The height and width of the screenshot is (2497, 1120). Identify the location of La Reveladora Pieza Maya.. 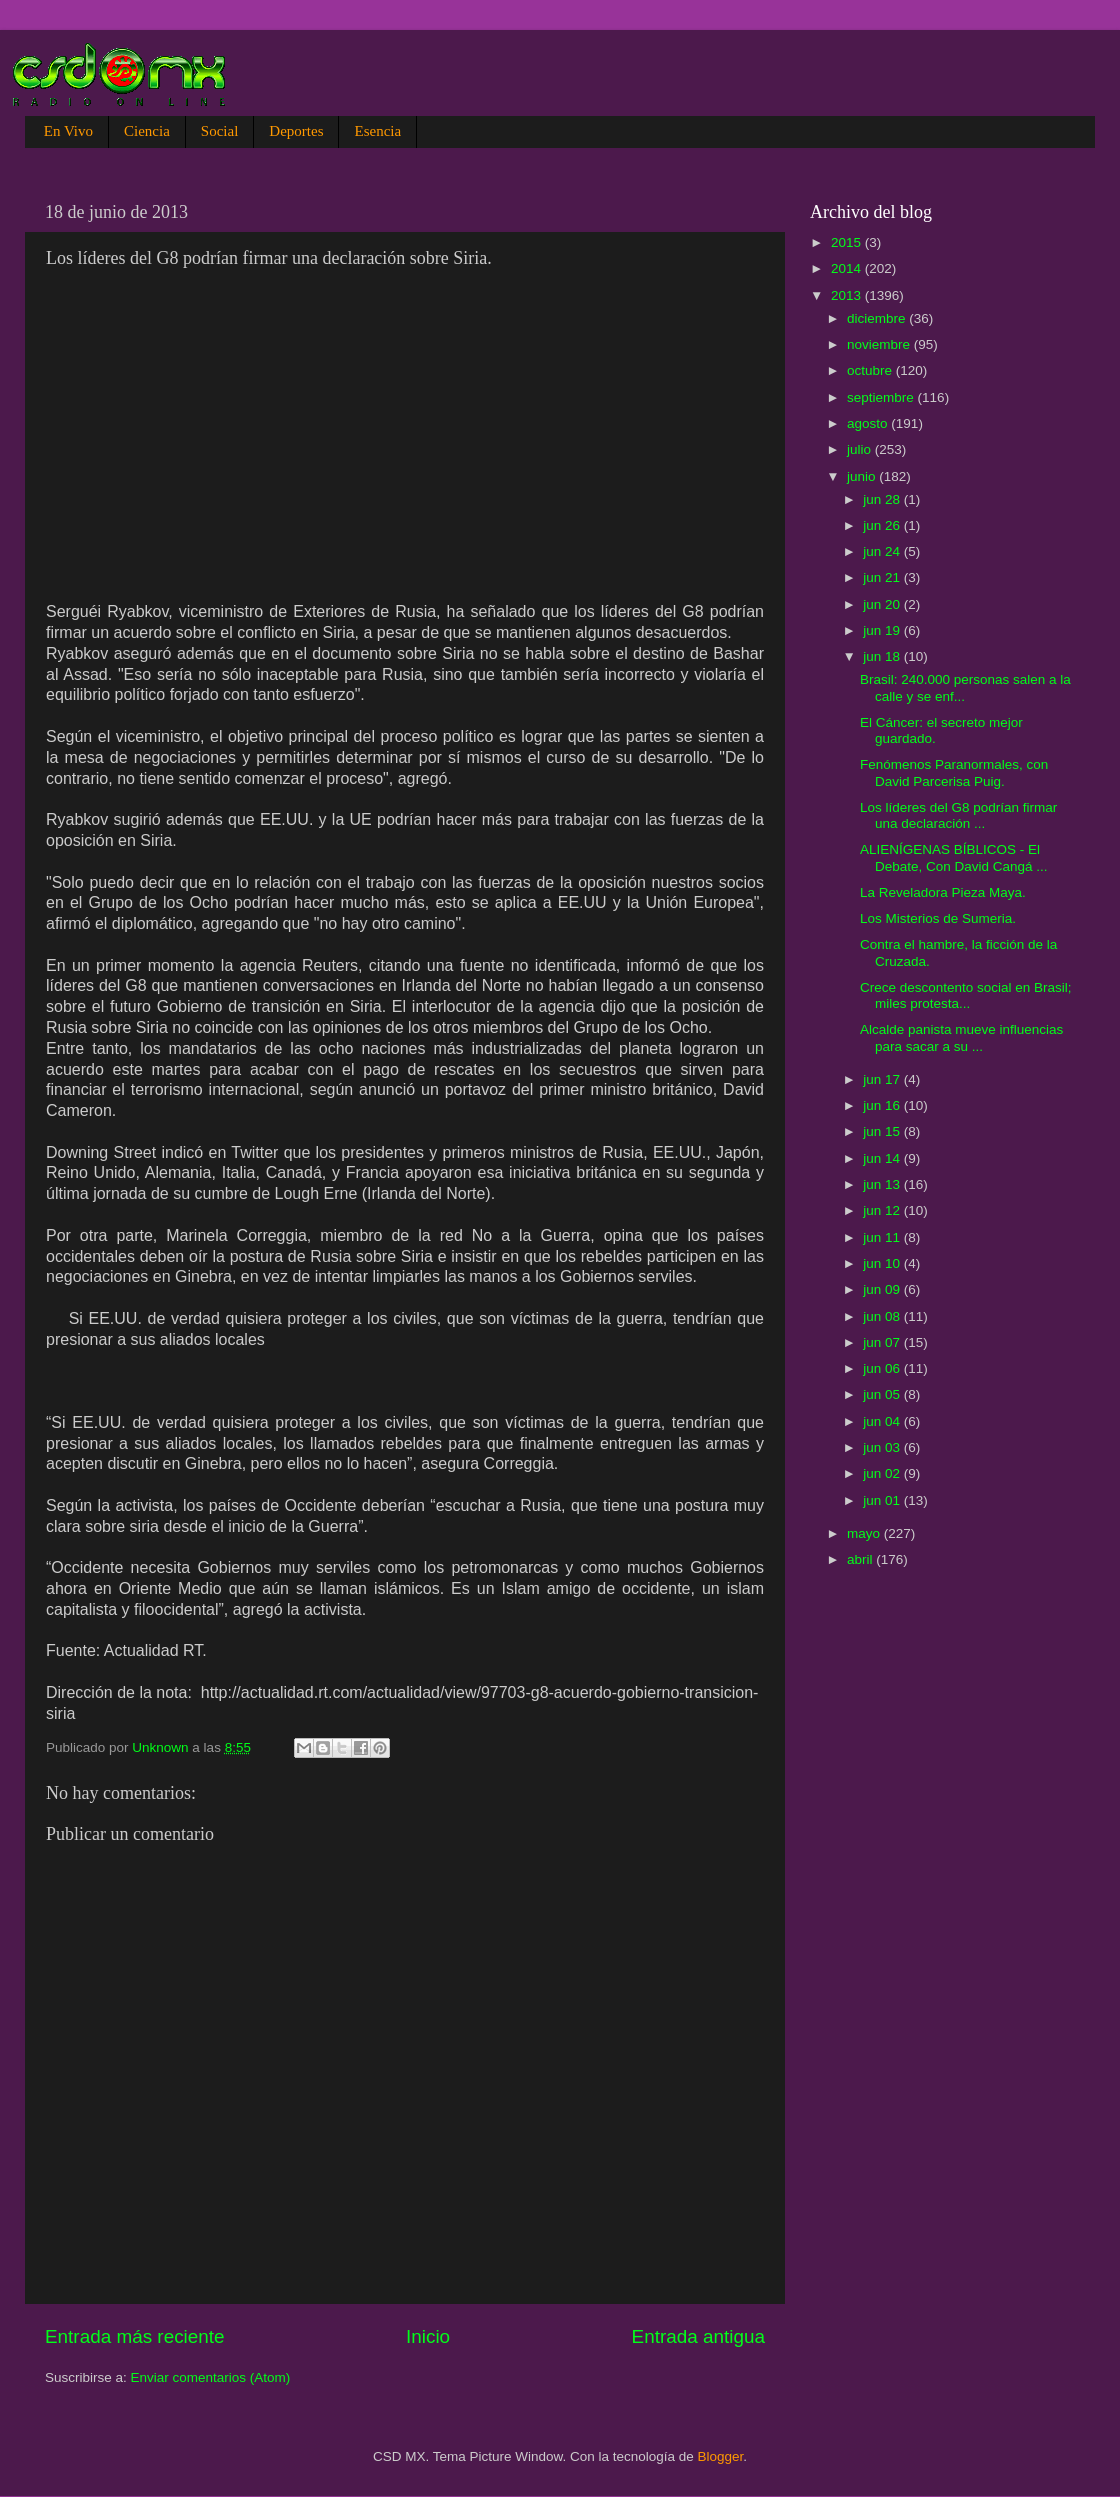
(943, 892).